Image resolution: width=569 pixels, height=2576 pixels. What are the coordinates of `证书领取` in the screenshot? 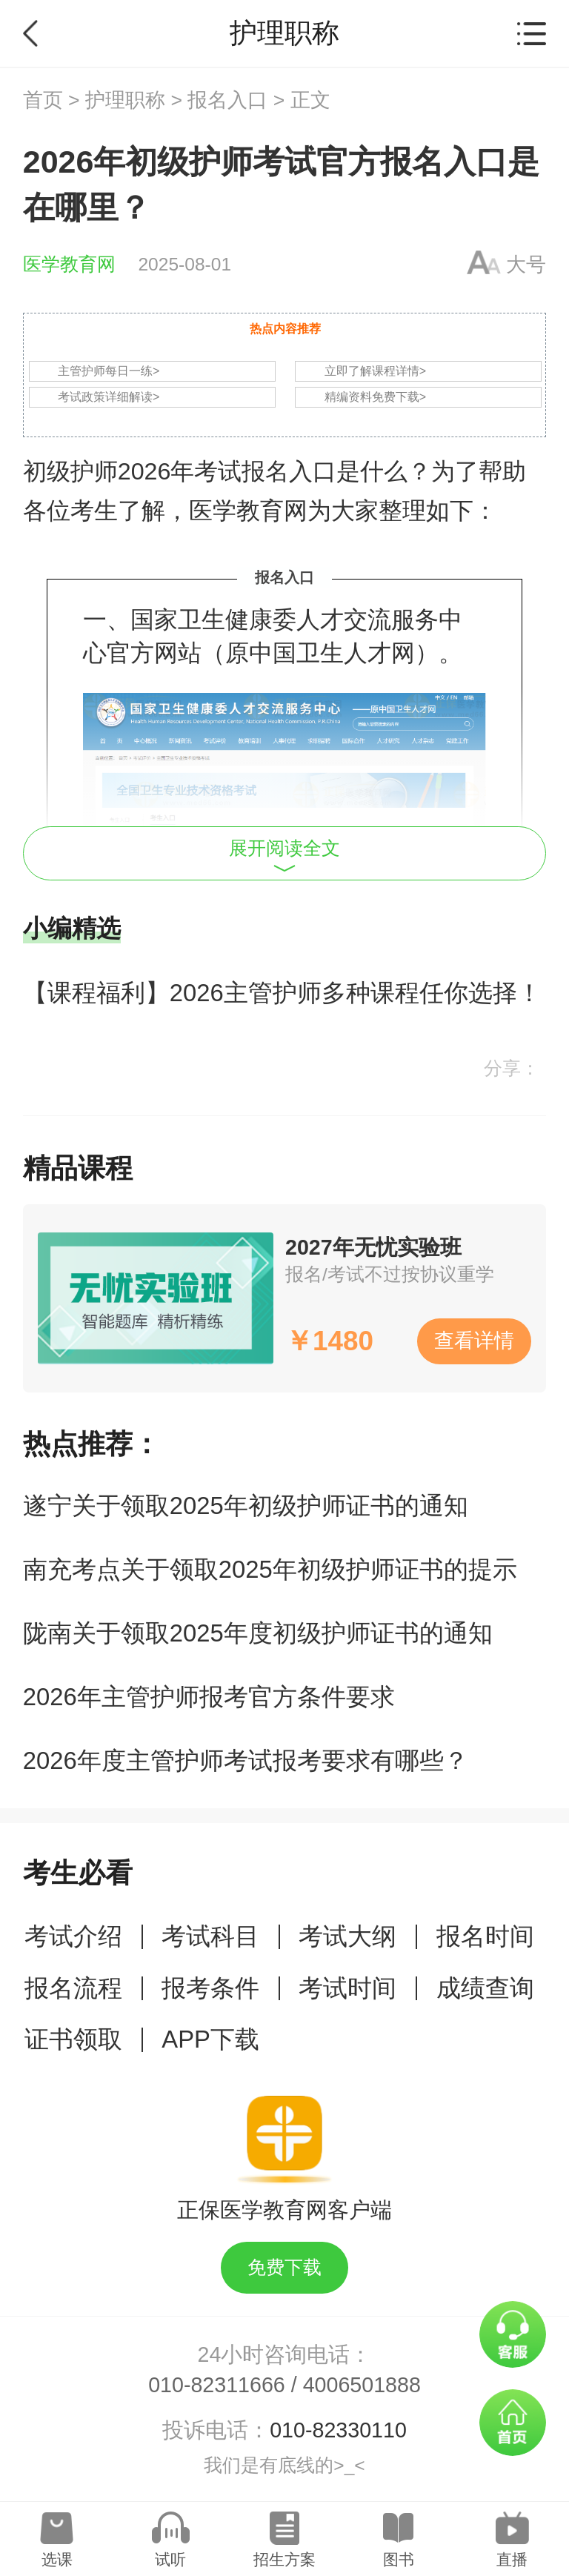 It's located at (73, 2039).